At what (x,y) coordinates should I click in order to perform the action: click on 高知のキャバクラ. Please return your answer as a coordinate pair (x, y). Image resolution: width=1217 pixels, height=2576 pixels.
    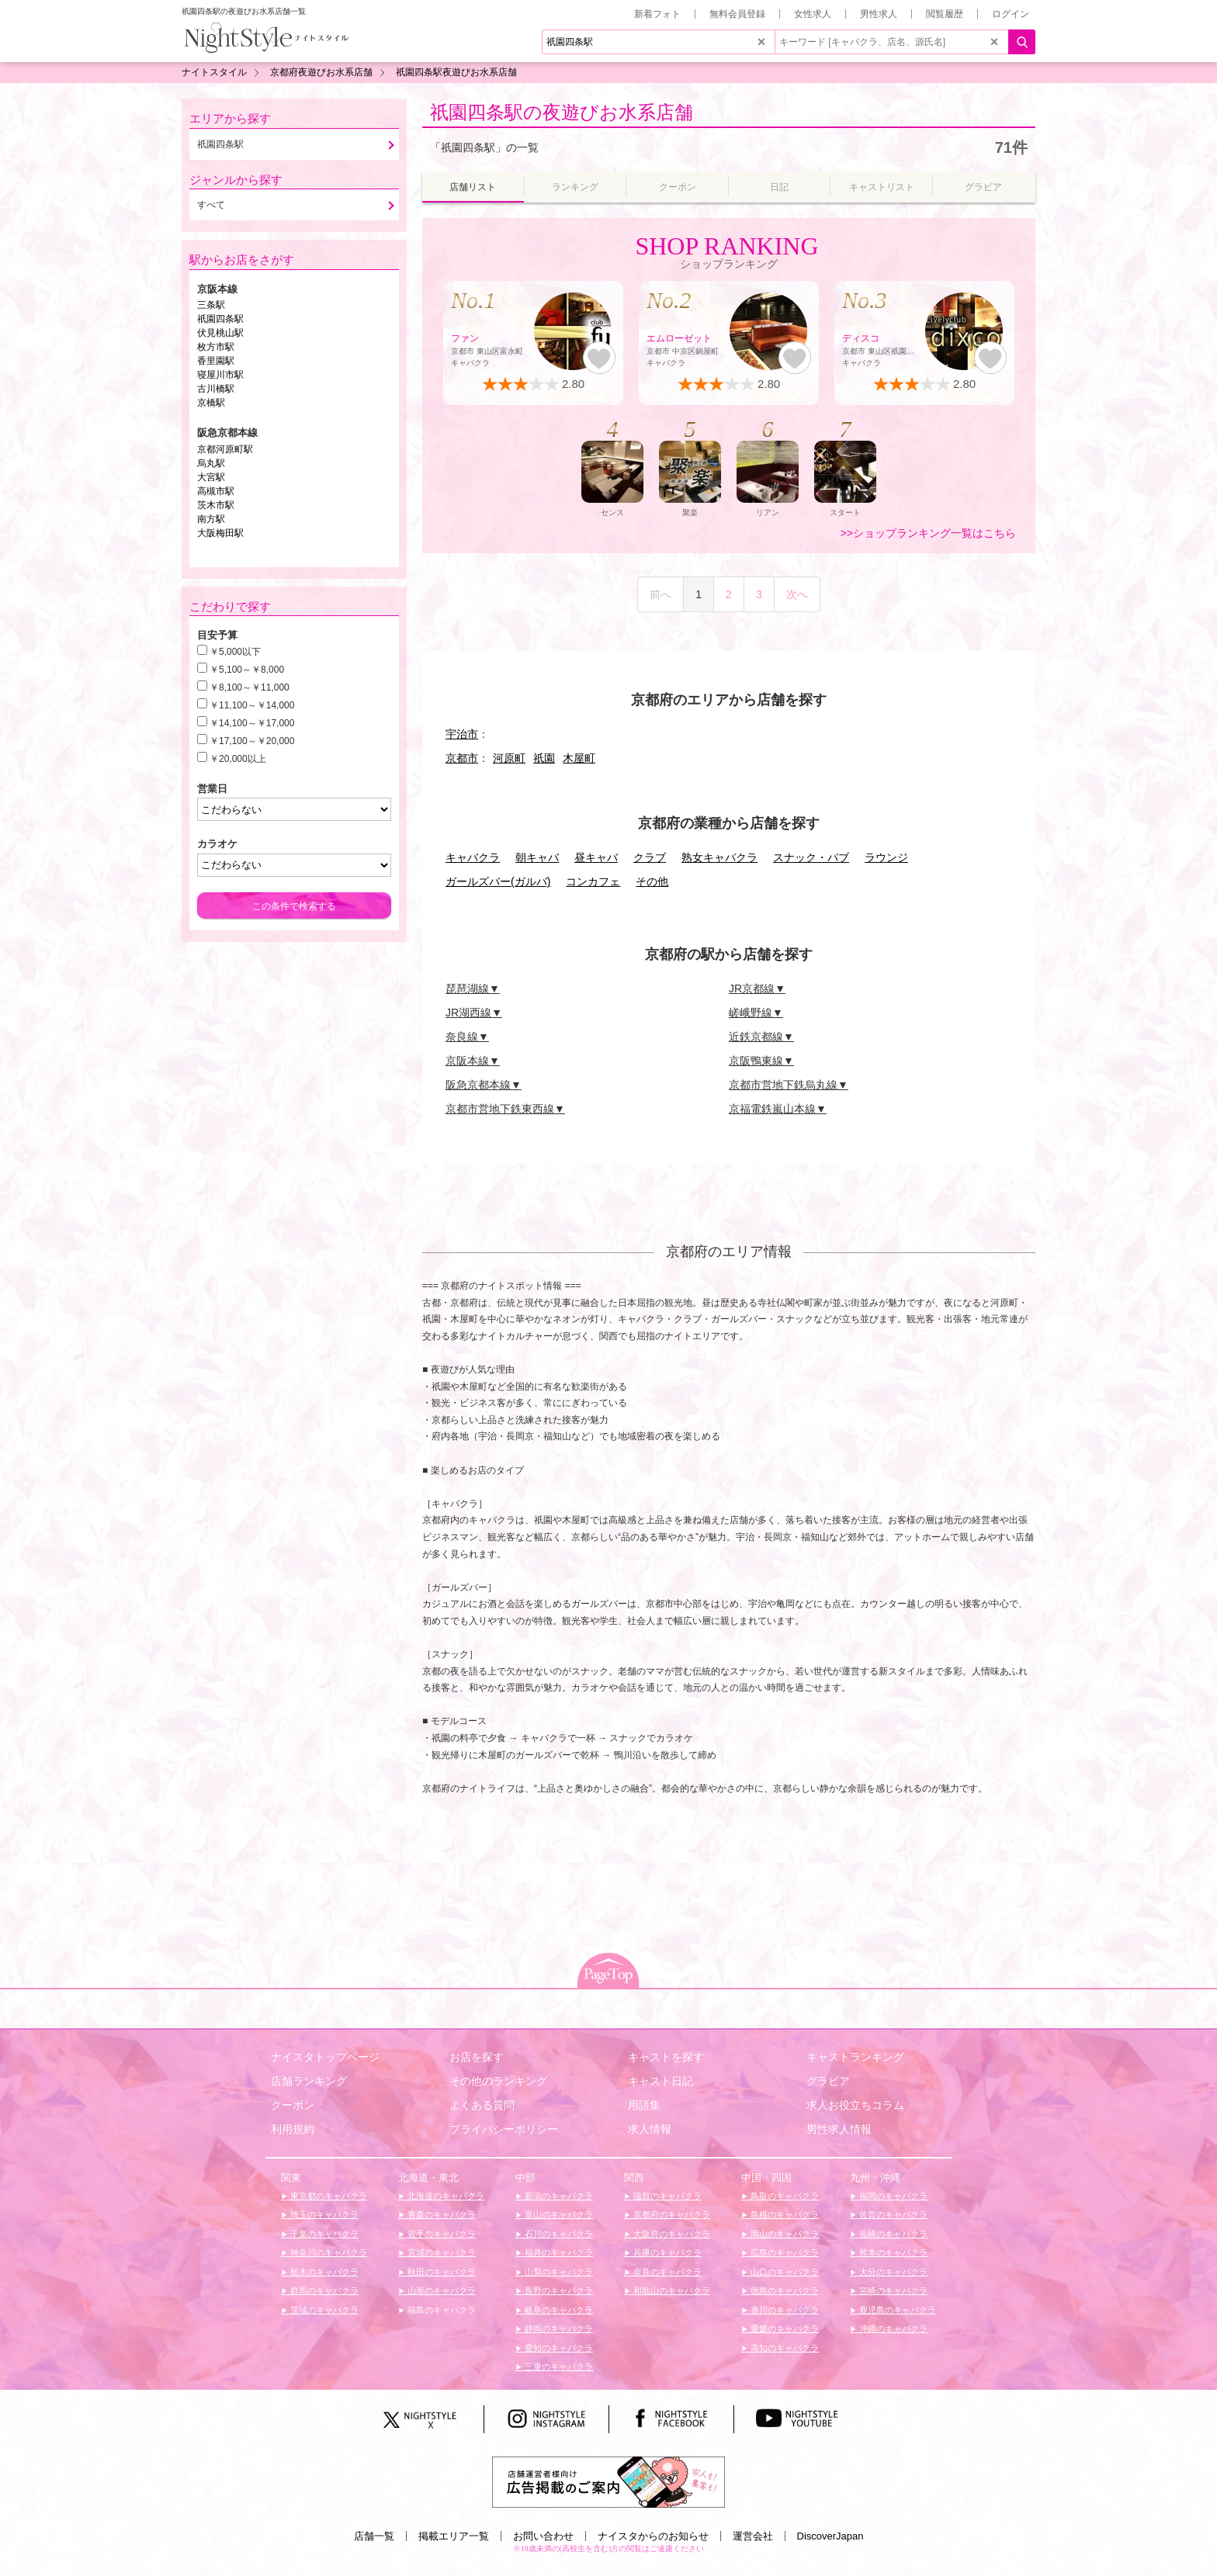
    Looking at the image, I should click on (783, 2348).